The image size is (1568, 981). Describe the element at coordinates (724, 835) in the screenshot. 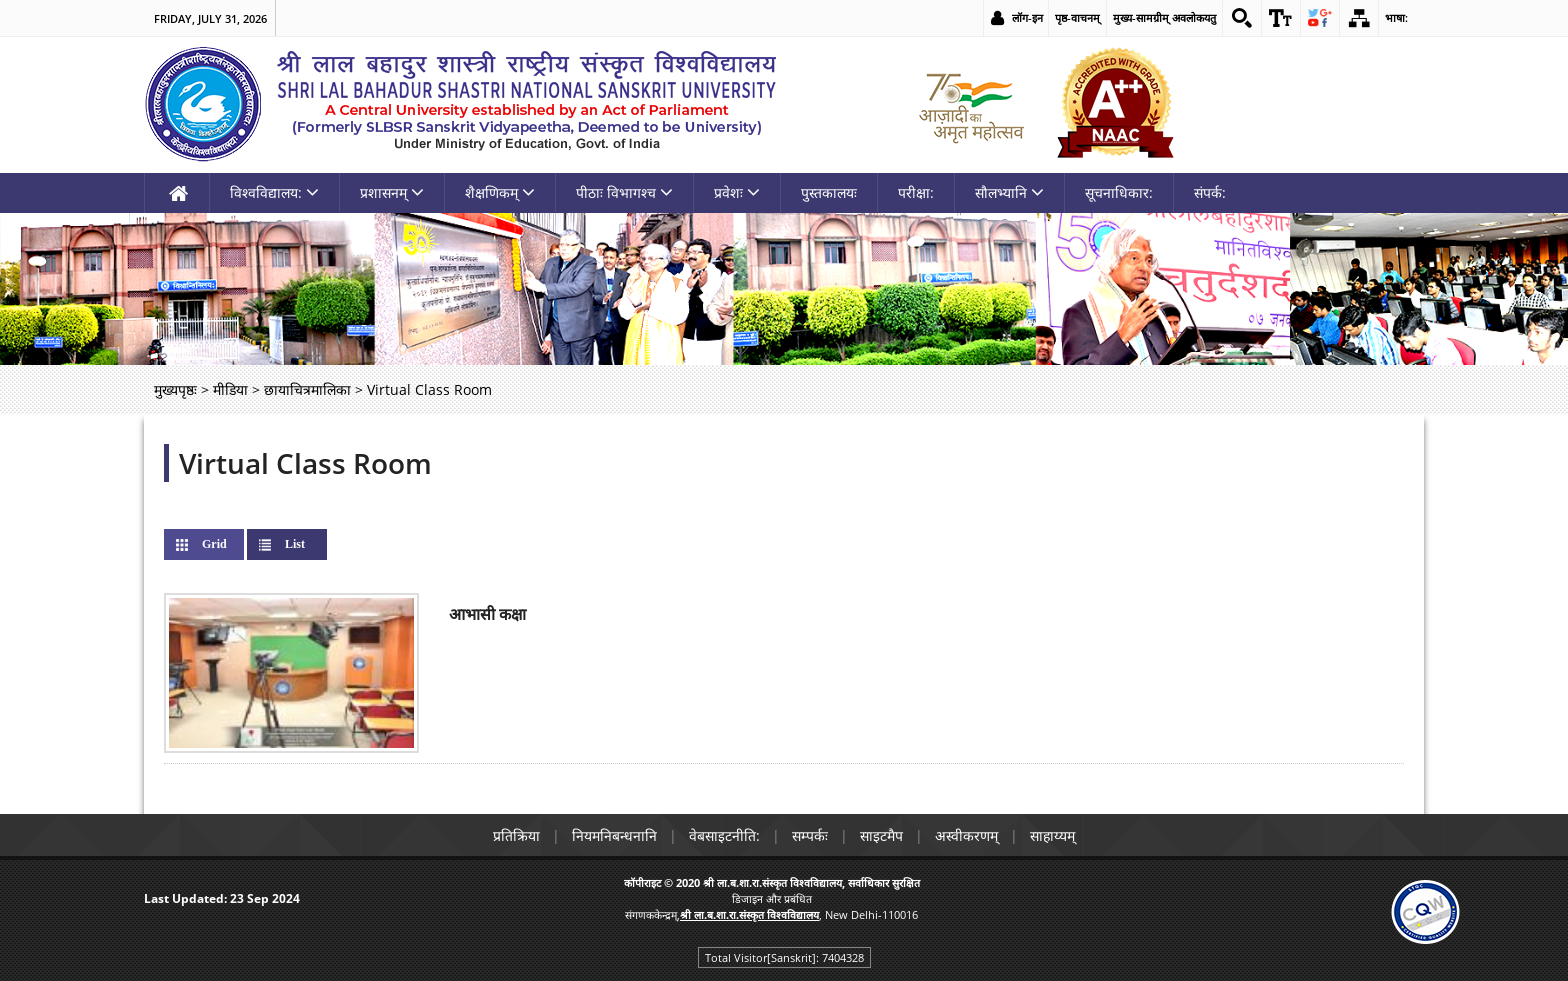

I see `वेबसाइटनीति: [link]` at that location.